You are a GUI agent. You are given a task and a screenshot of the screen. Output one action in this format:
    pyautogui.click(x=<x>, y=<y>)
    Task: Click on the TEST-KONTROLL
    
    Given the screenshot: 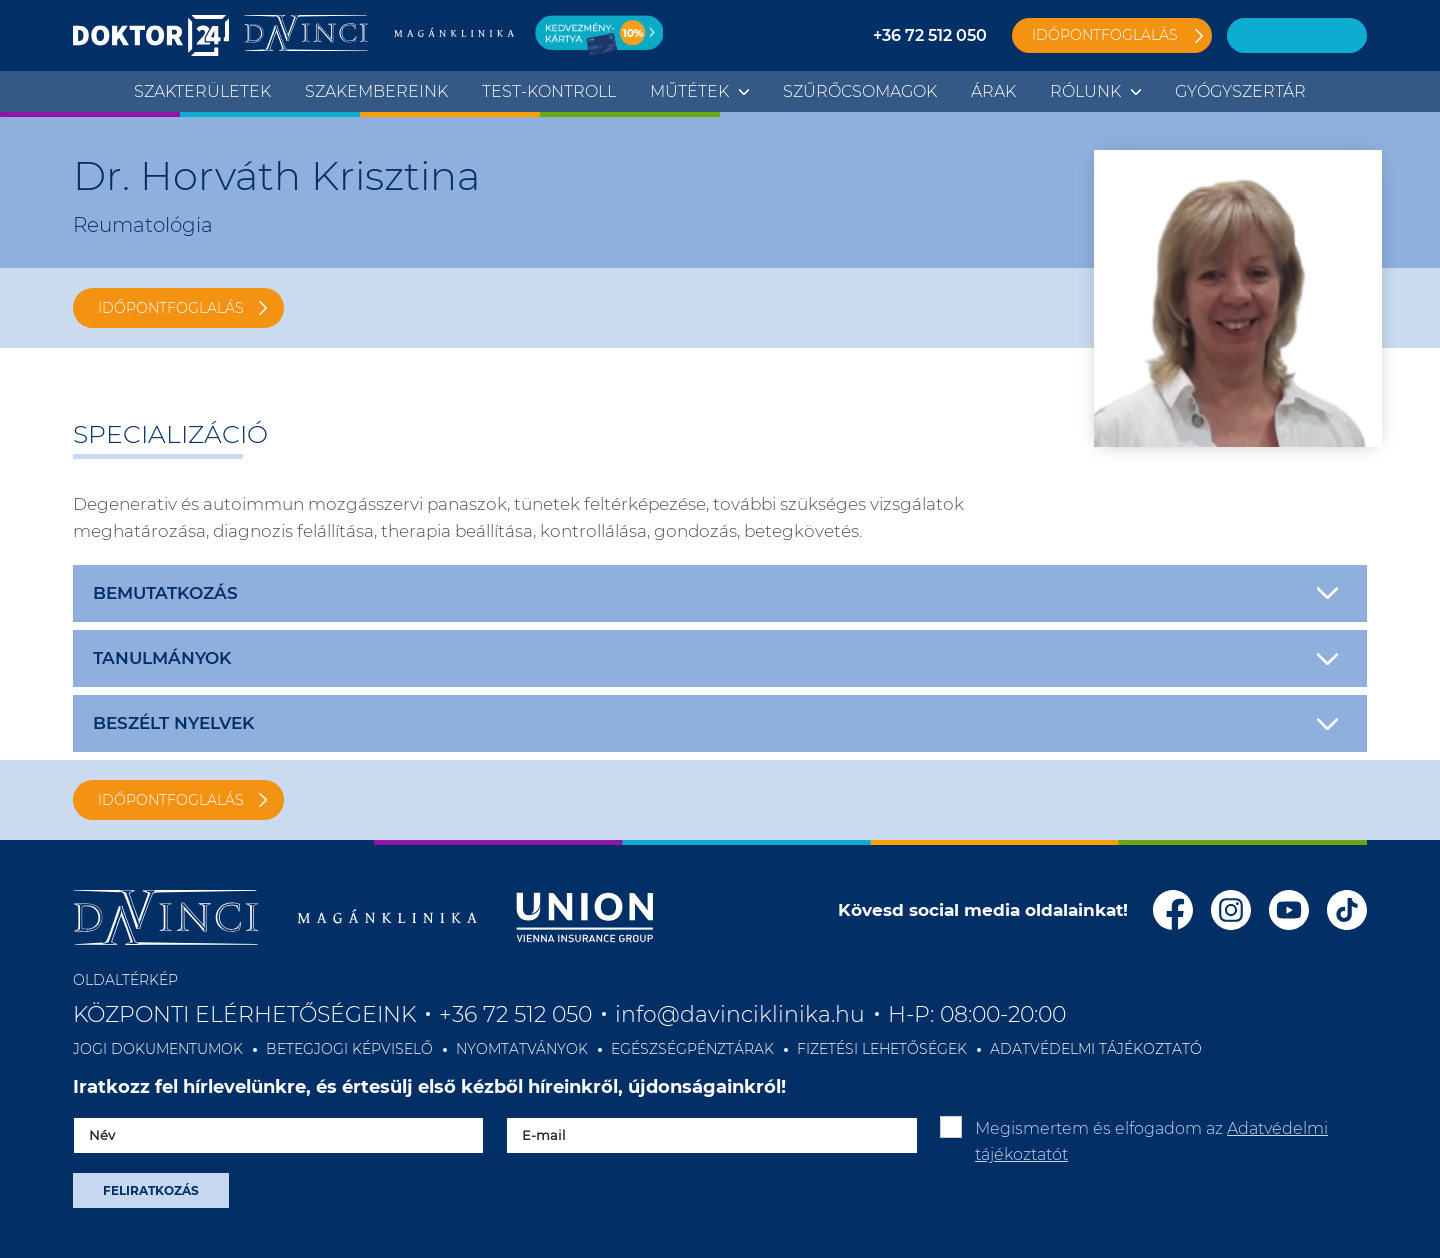 What is the action you would take?
    pyautogui.click(x=549, y=91)
    